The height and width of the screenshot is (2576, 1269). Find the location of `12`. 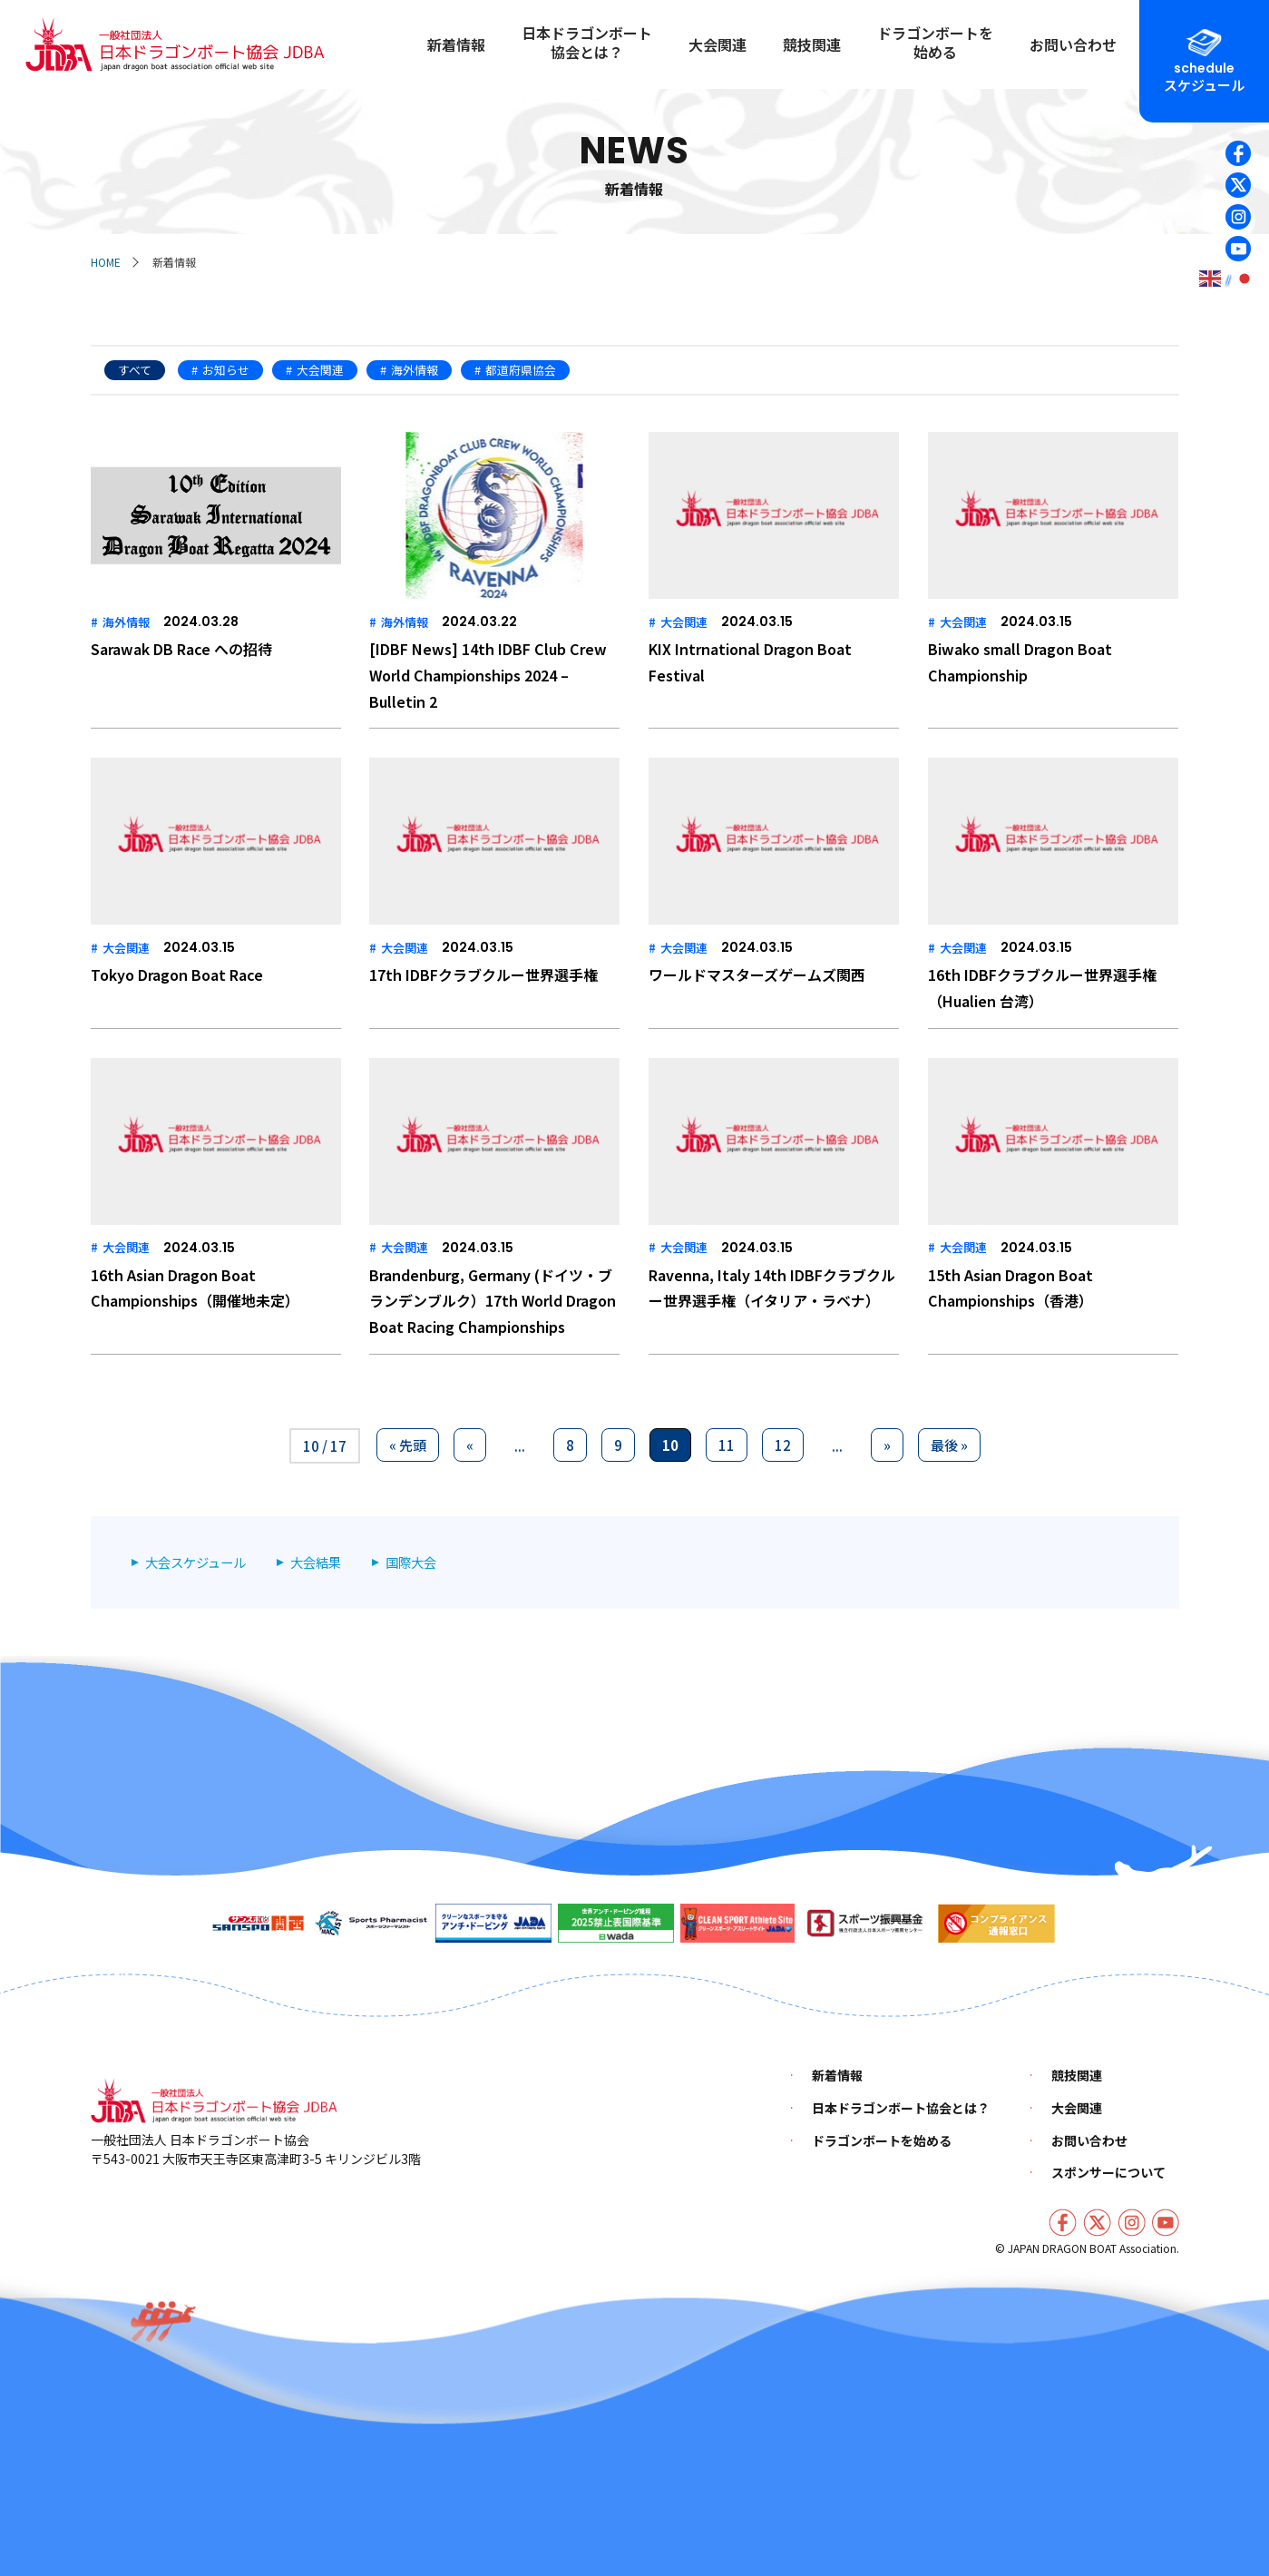

12 is located at coordinates (783, 1445).